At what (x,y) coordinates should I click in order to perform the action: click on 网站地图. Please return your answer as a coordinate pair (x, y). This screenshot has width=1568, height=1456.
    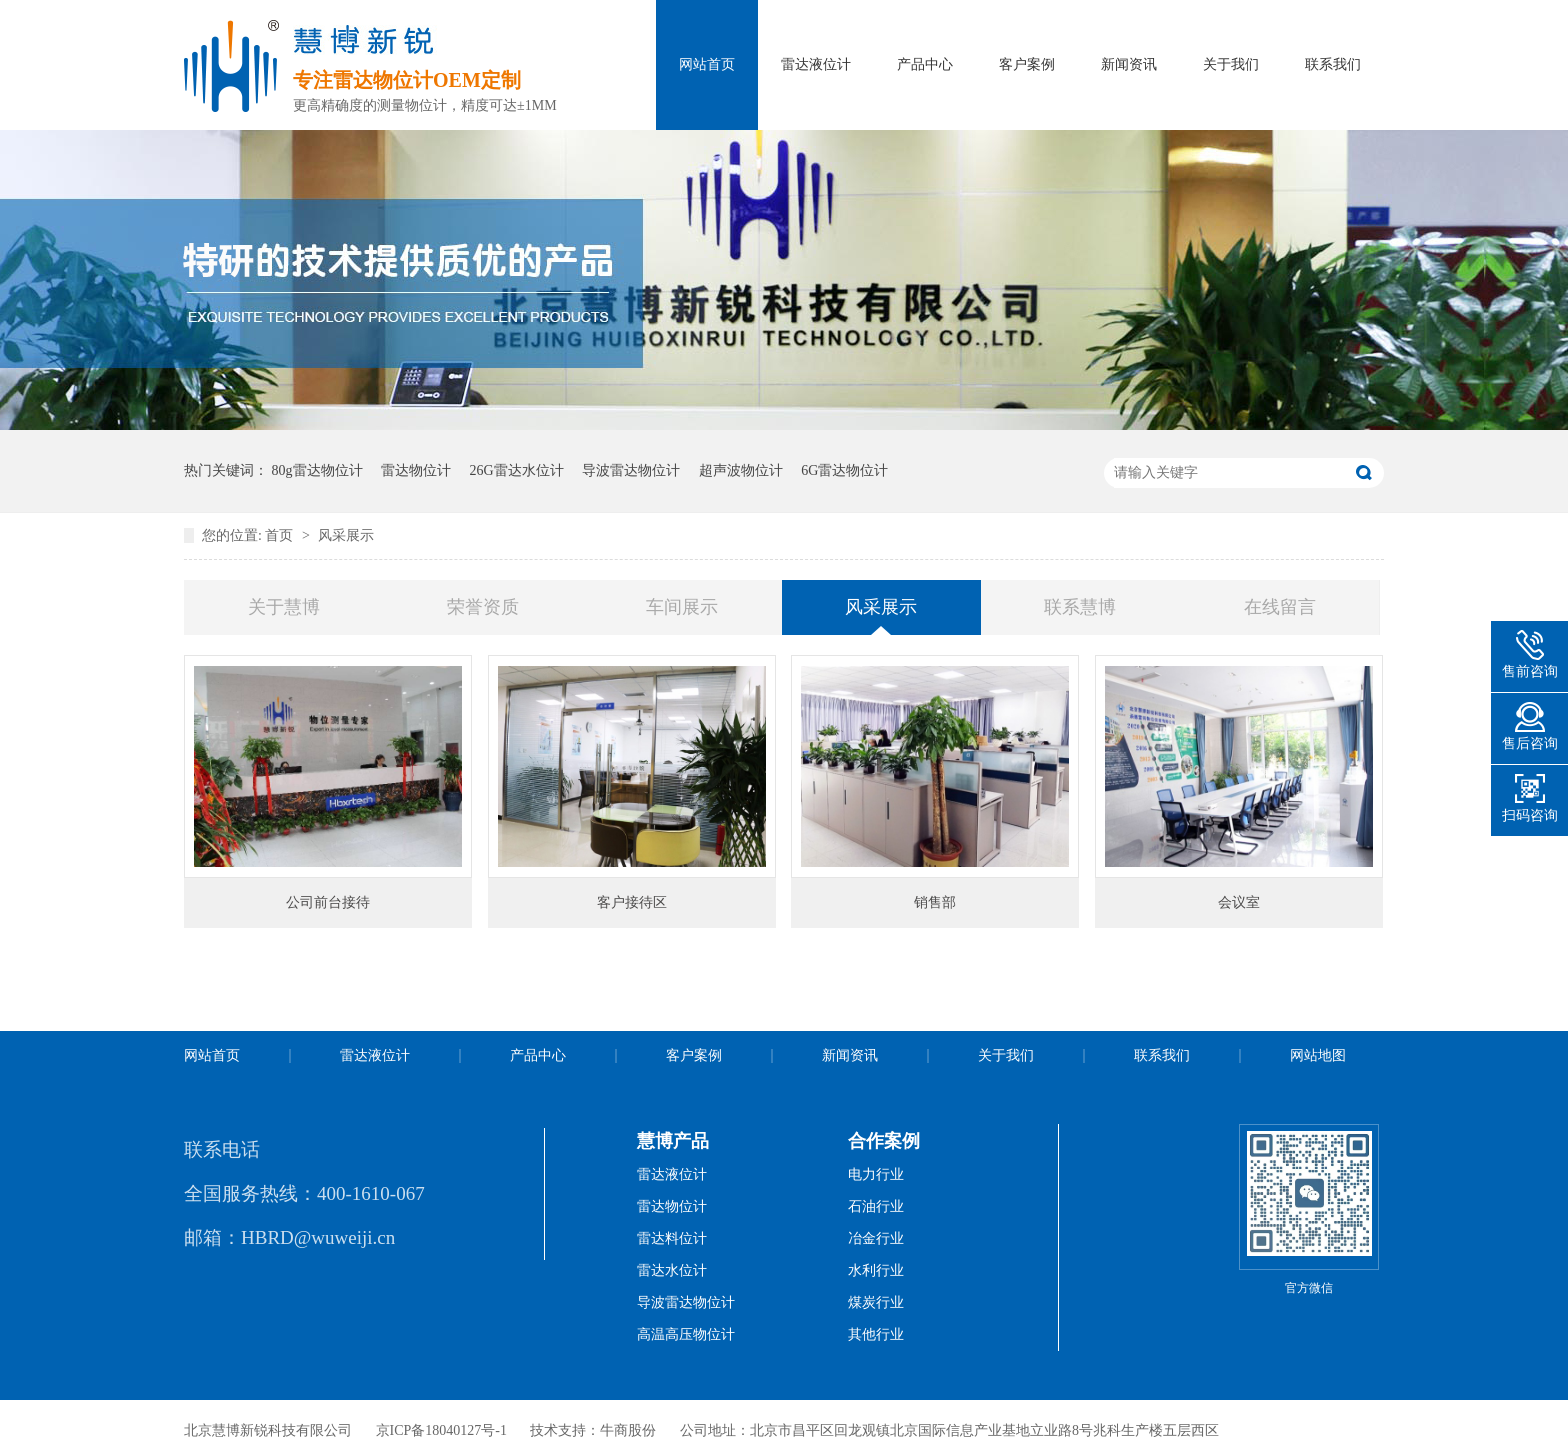
    Looking at the image, I should click on (1318, 1055).